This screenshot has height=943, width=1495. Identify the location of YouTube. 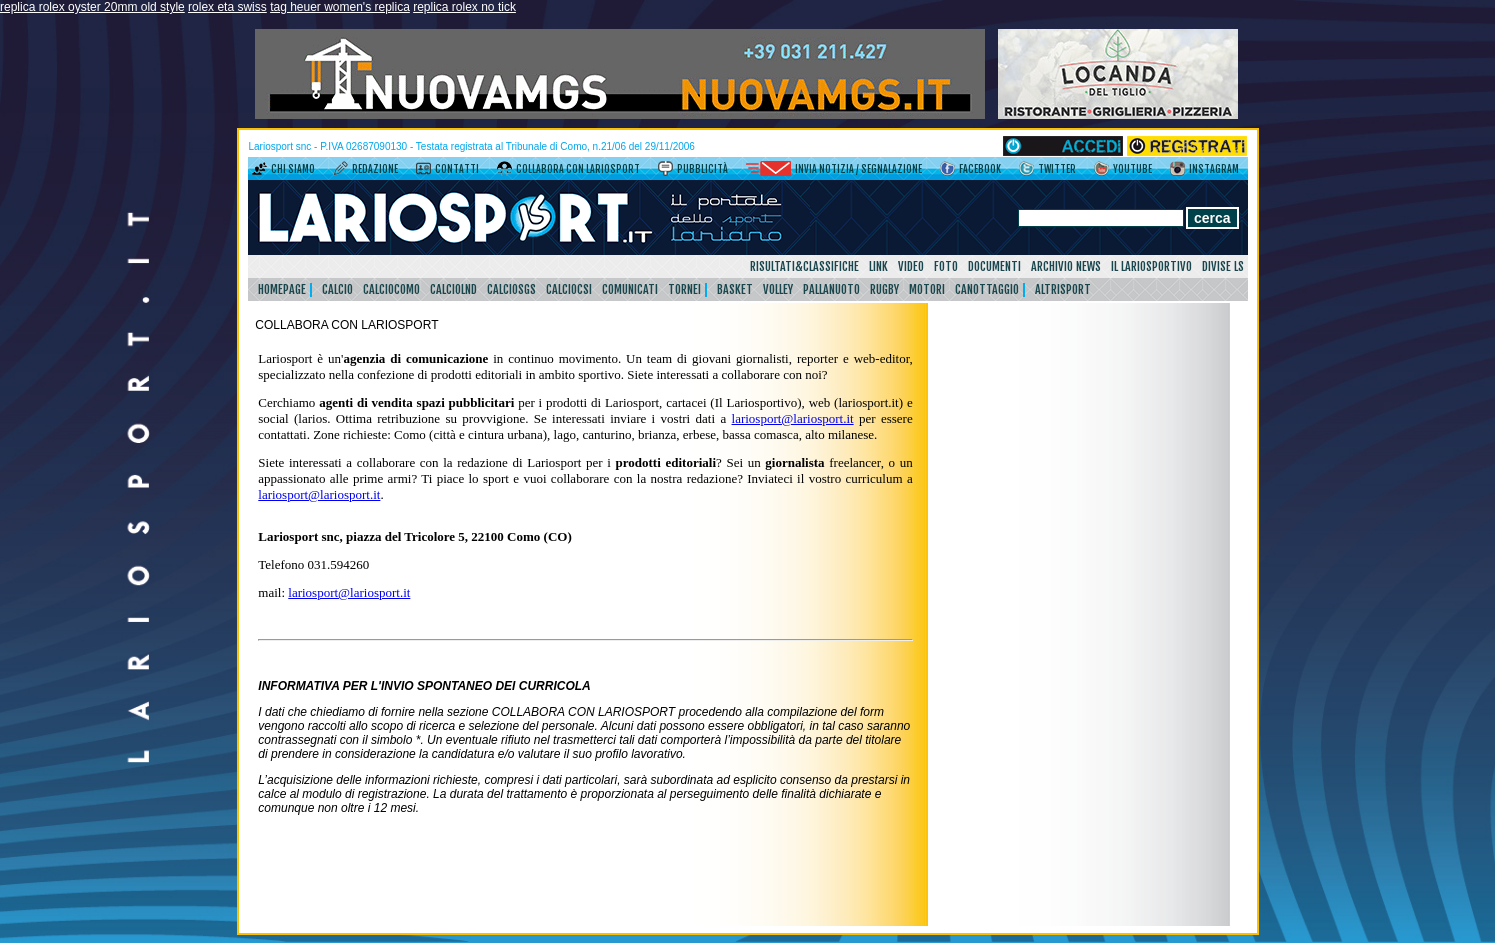
(1132, 169).